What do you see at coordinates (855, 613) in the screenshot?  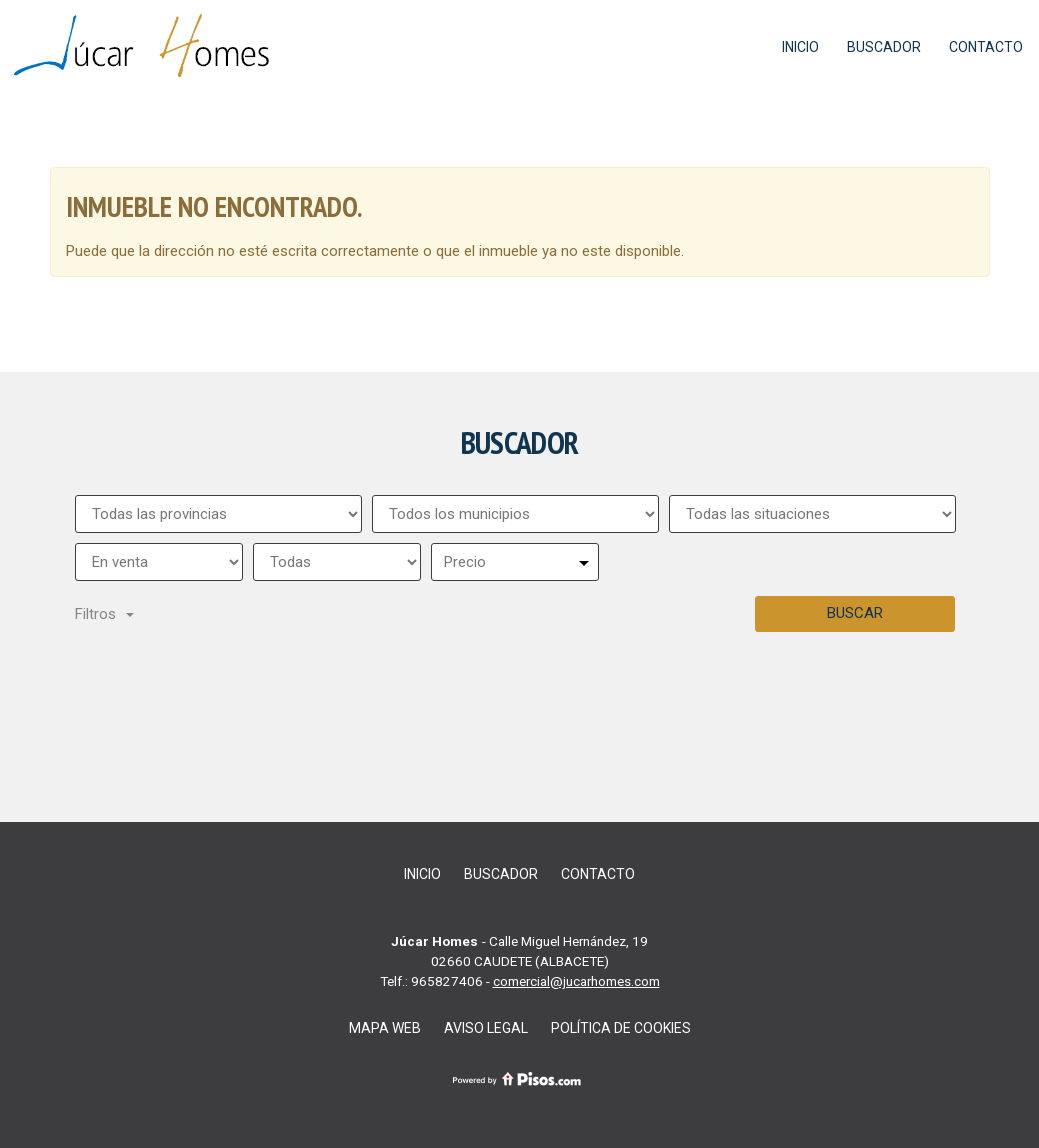 I see `Buscar` at bounding box center [855, 613].